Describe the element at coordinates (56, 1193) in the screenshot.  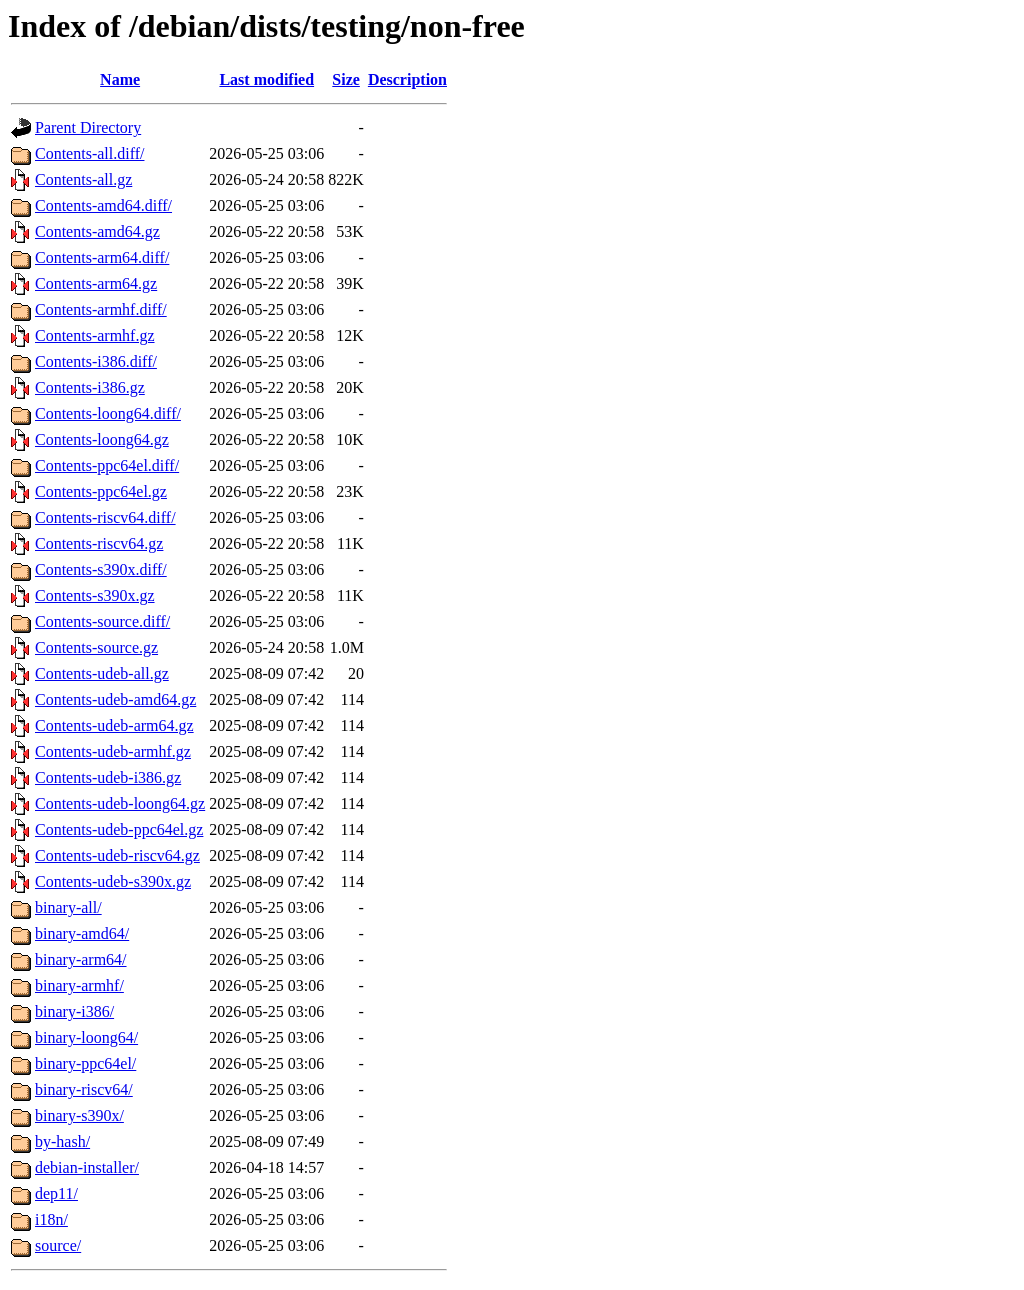
I see `dep11/` at that location.